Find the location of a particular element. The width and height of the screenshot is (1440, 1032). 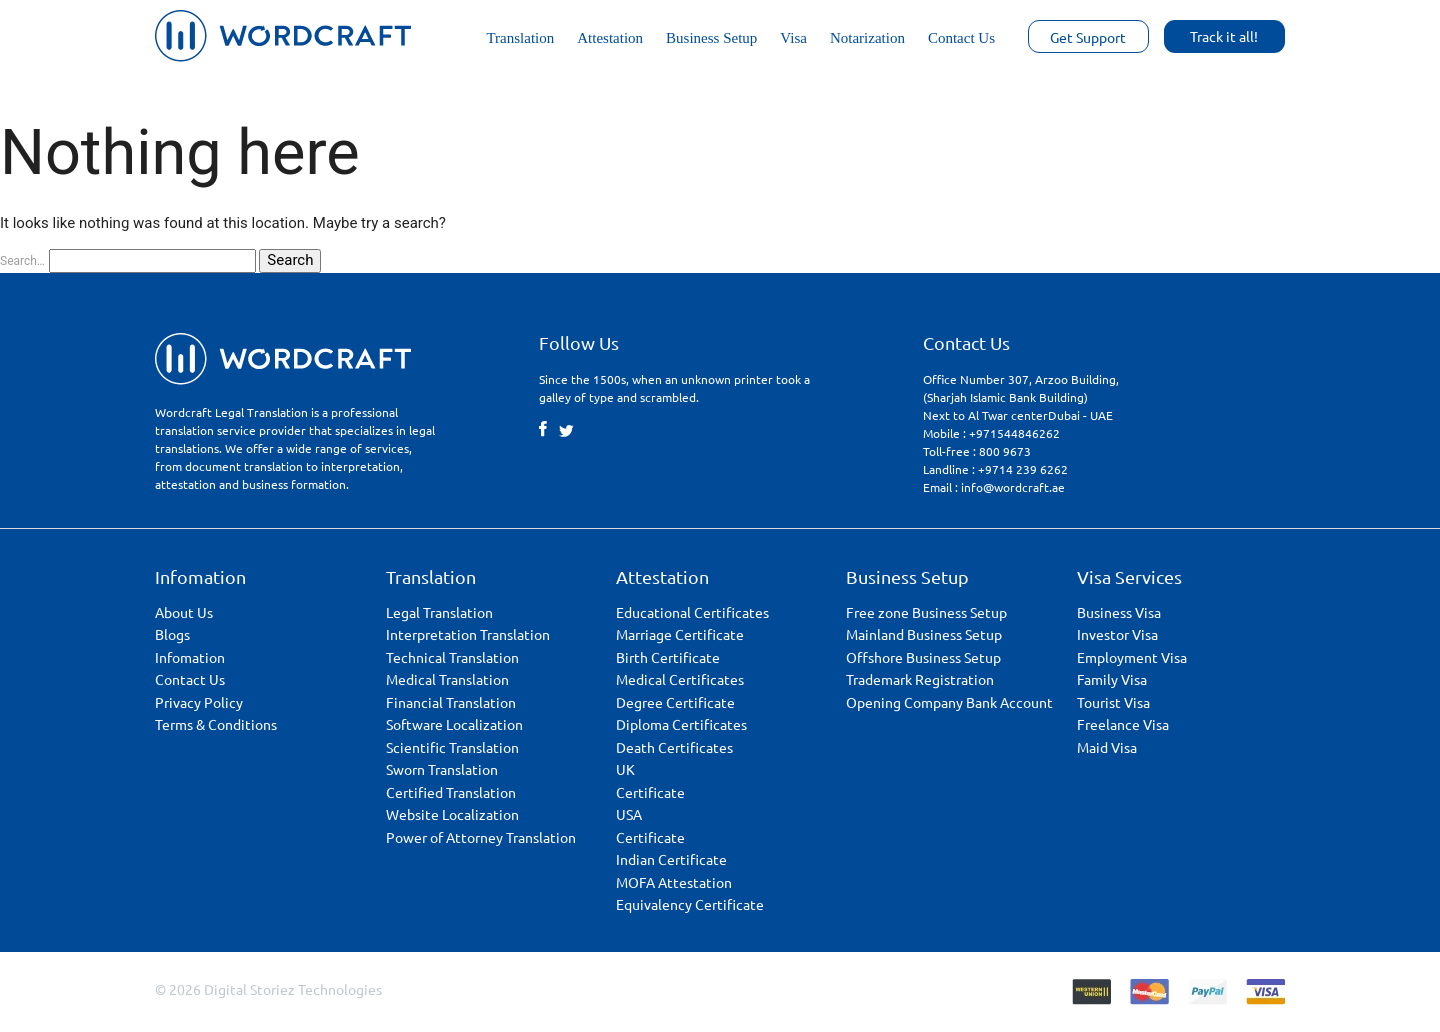

Family Visa is located at coordinates (1112, 679).